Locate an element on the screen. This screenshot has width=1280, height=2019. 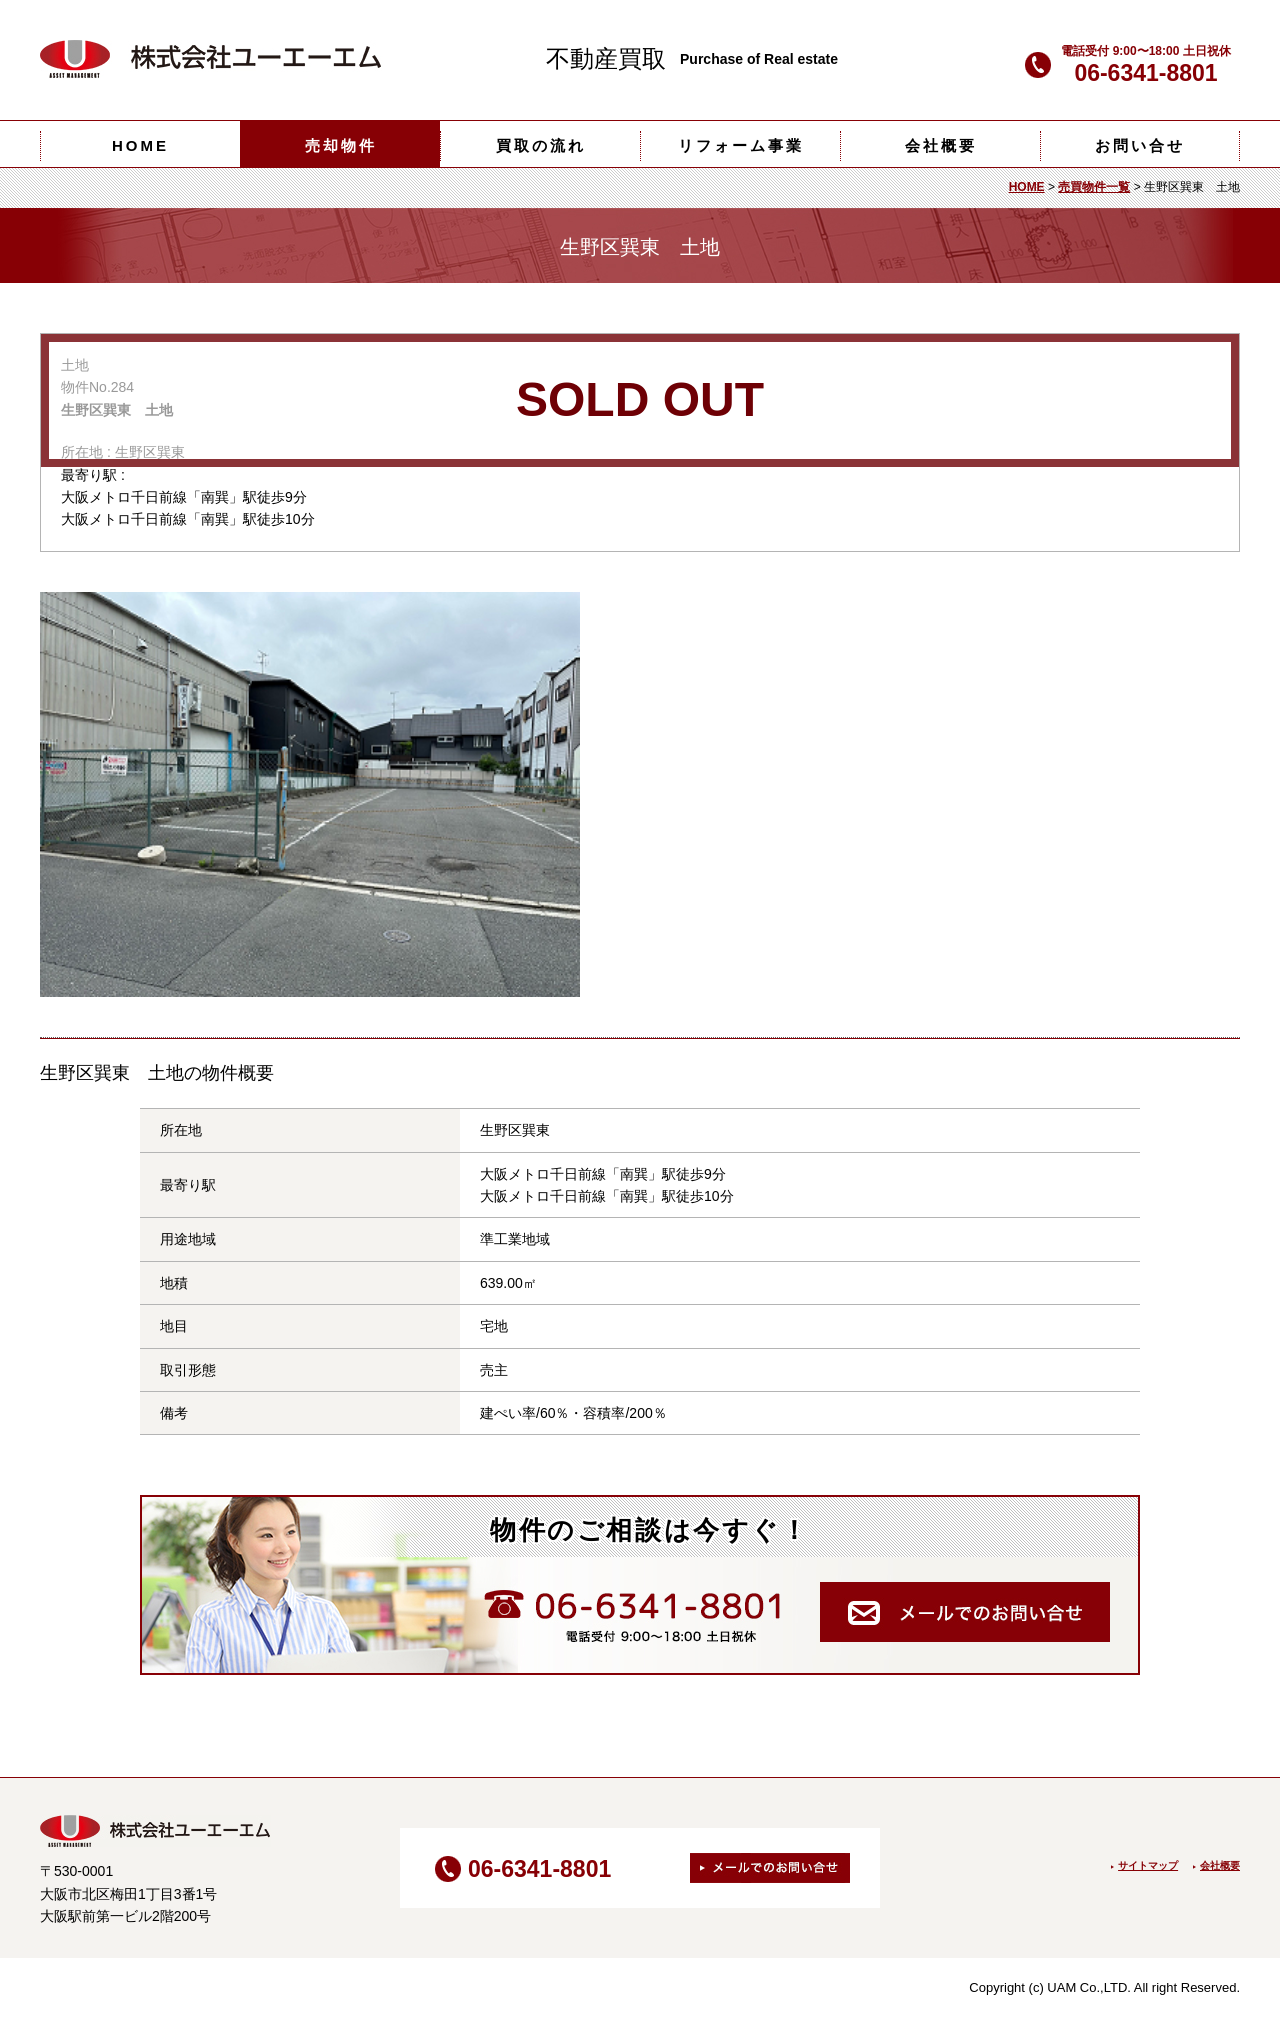
買取の流れ is located at coordinates (541, 145).